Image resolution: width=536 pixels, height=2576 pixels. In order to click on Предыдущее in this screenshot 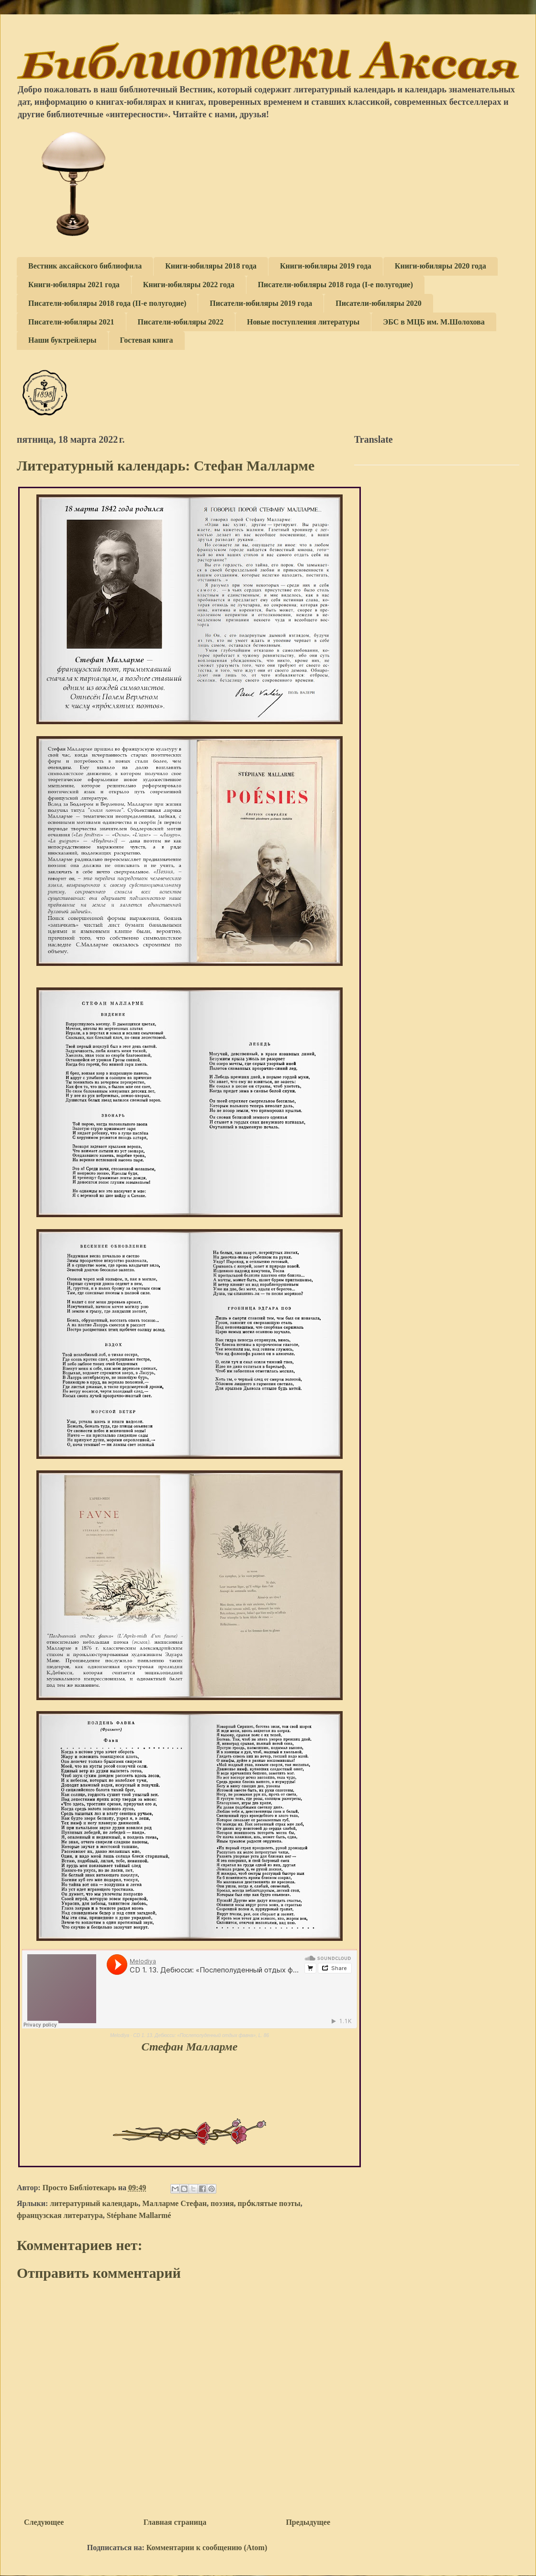, I will do `click(308, 2522)`.